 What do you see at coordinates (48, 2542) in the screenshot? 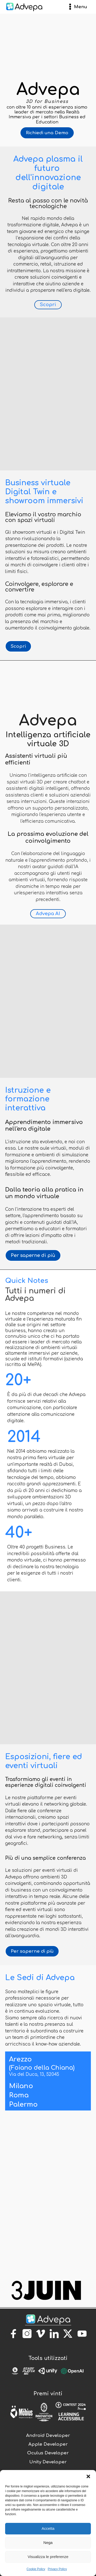
I see `Nega` at bounding box center [48, 2542].